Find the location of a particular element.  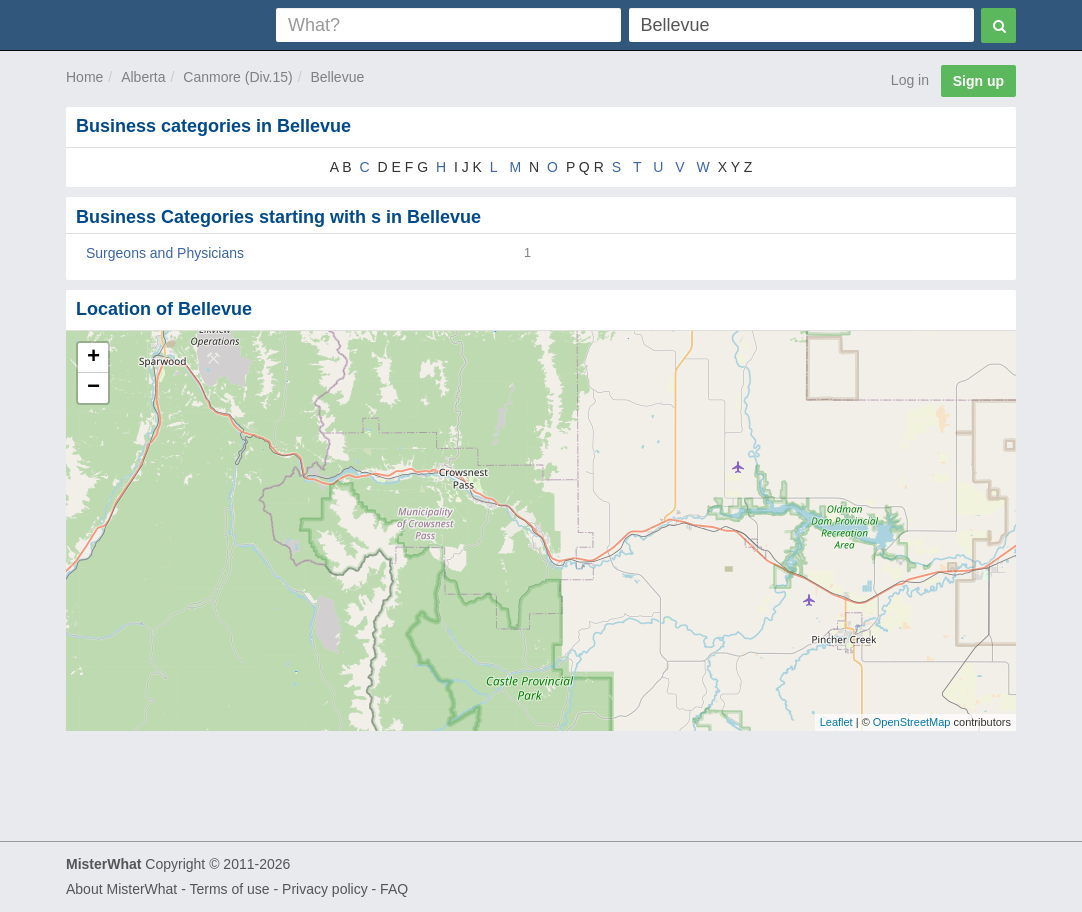

− [button] is located at coordinates (93, 388).